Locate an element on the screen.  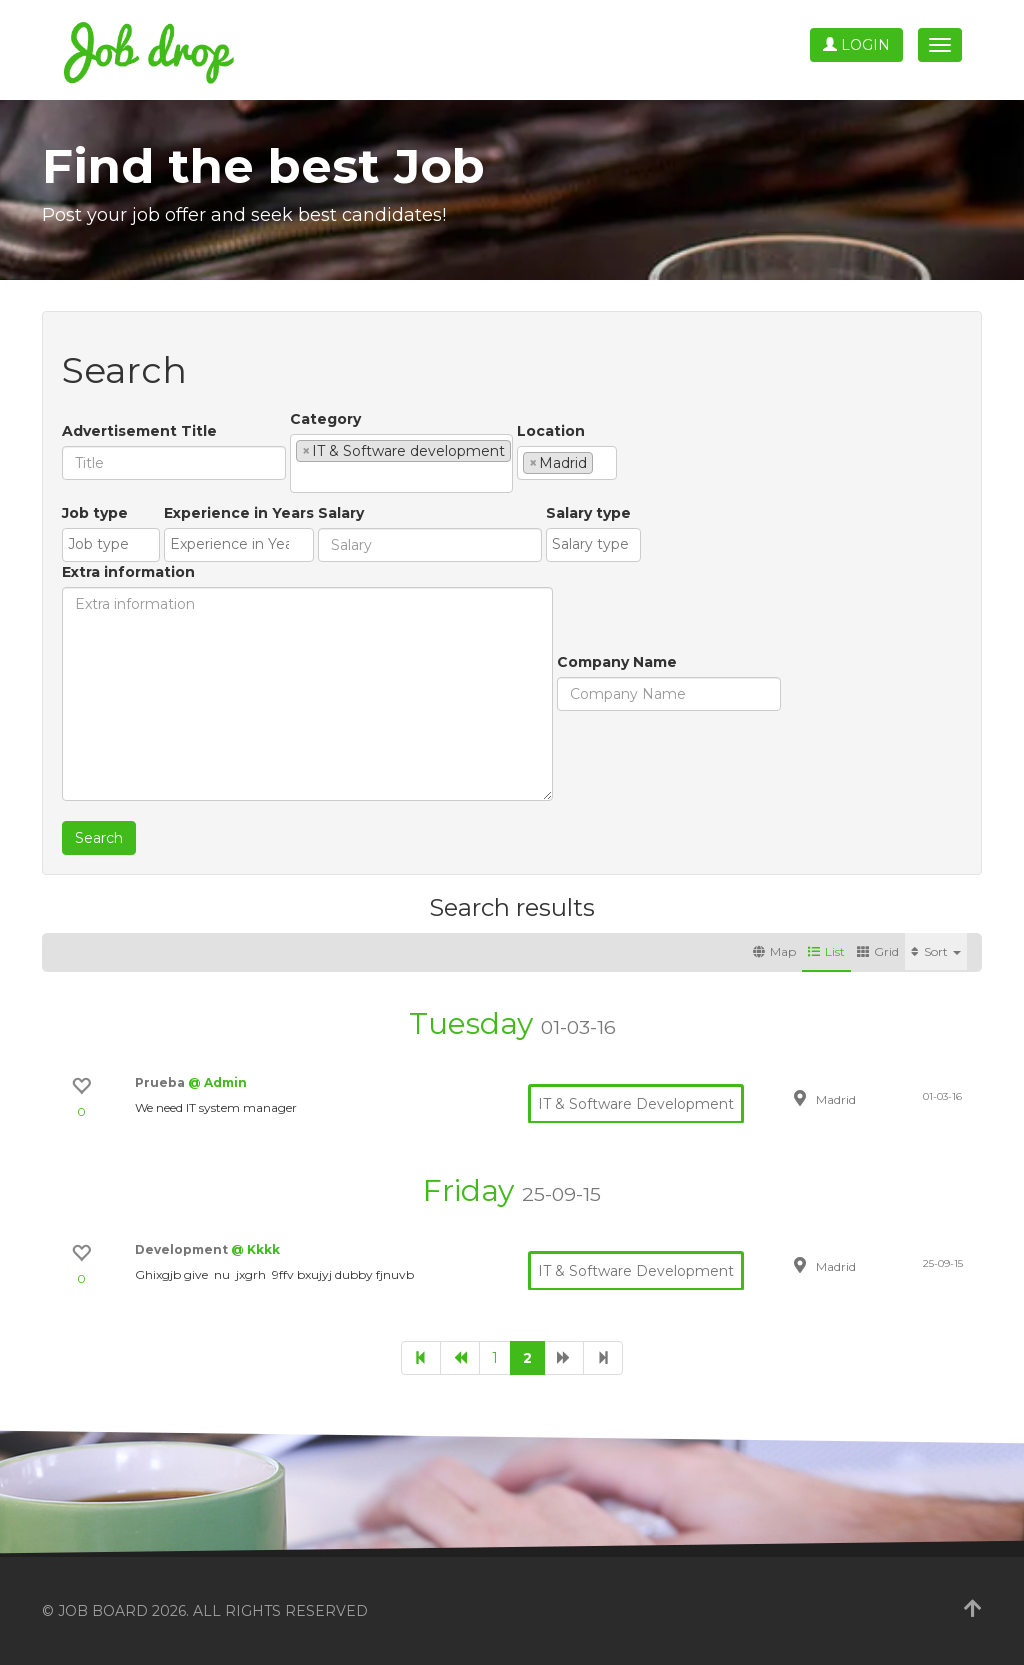
Development is located at coordinates (183, 1249).